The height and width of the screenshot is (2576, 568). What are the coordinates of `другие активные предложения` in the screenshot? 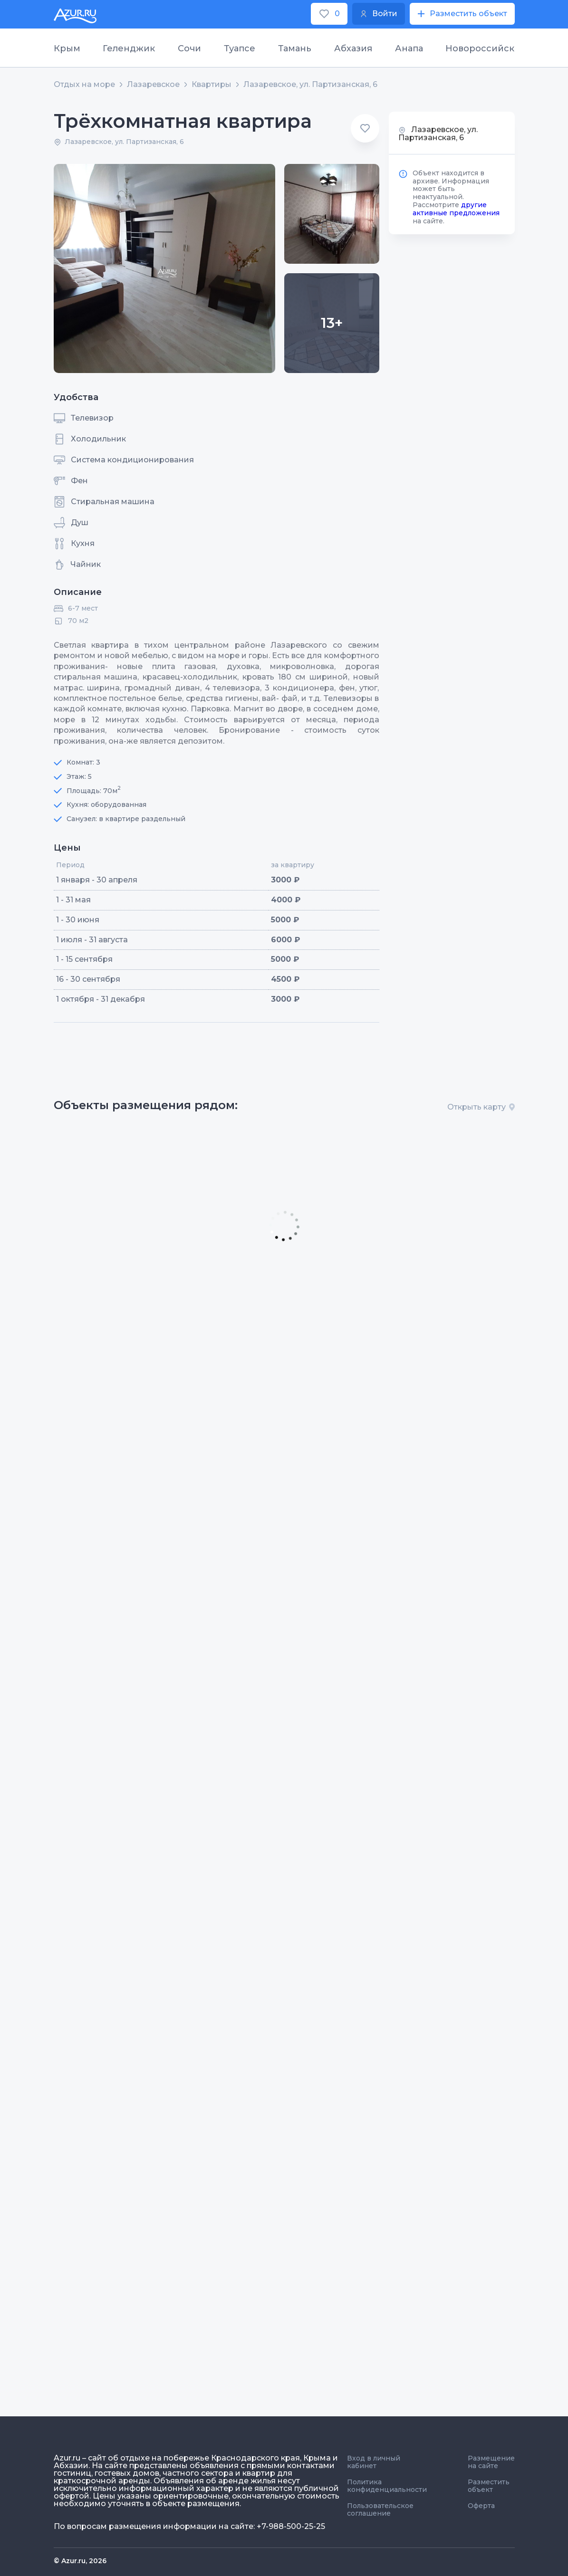 It's located at (456, 209).